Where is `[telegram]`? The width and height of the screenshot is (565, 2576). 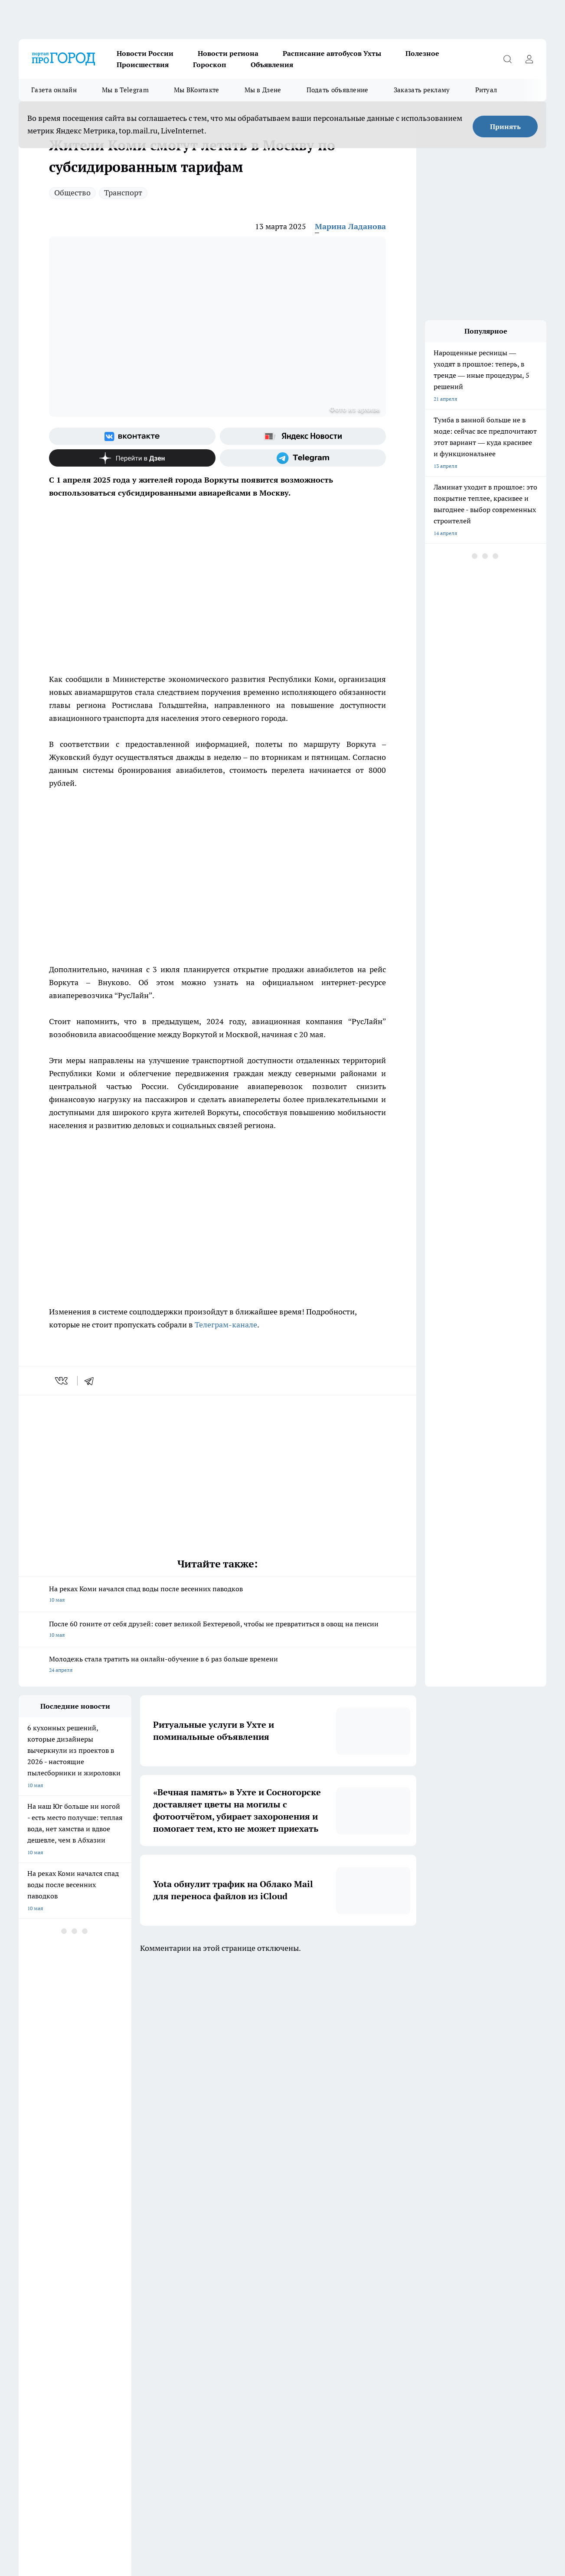 [telegram] is located at coordinates (92, 1381).